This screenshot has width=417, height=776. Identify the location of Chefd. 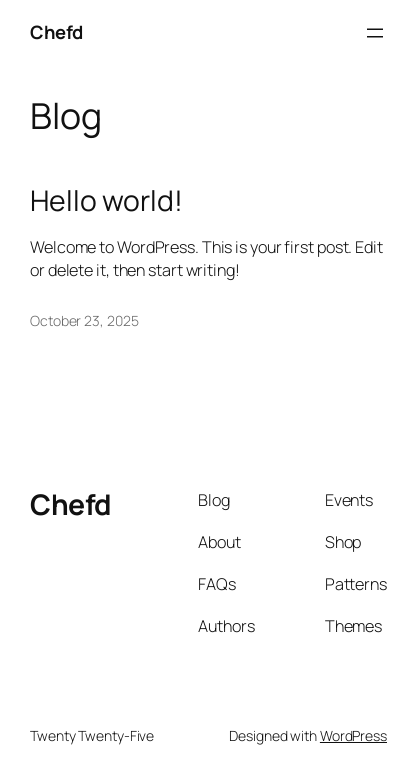
(56, 32).